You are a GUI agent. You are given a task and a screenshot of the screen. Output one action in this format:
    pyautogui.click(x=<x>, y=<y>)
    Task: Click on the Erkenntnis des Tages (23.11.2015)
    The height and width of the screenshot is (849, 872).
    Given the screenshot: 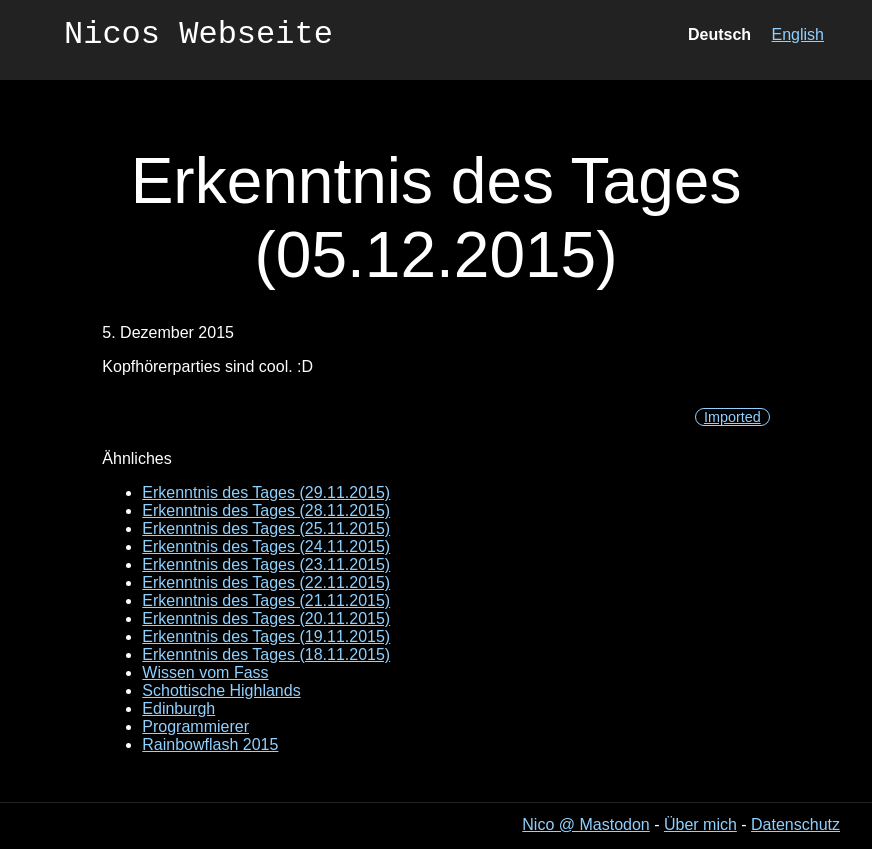 What is the action you would take?
    pyautogui.click(x=266, y=564)
    